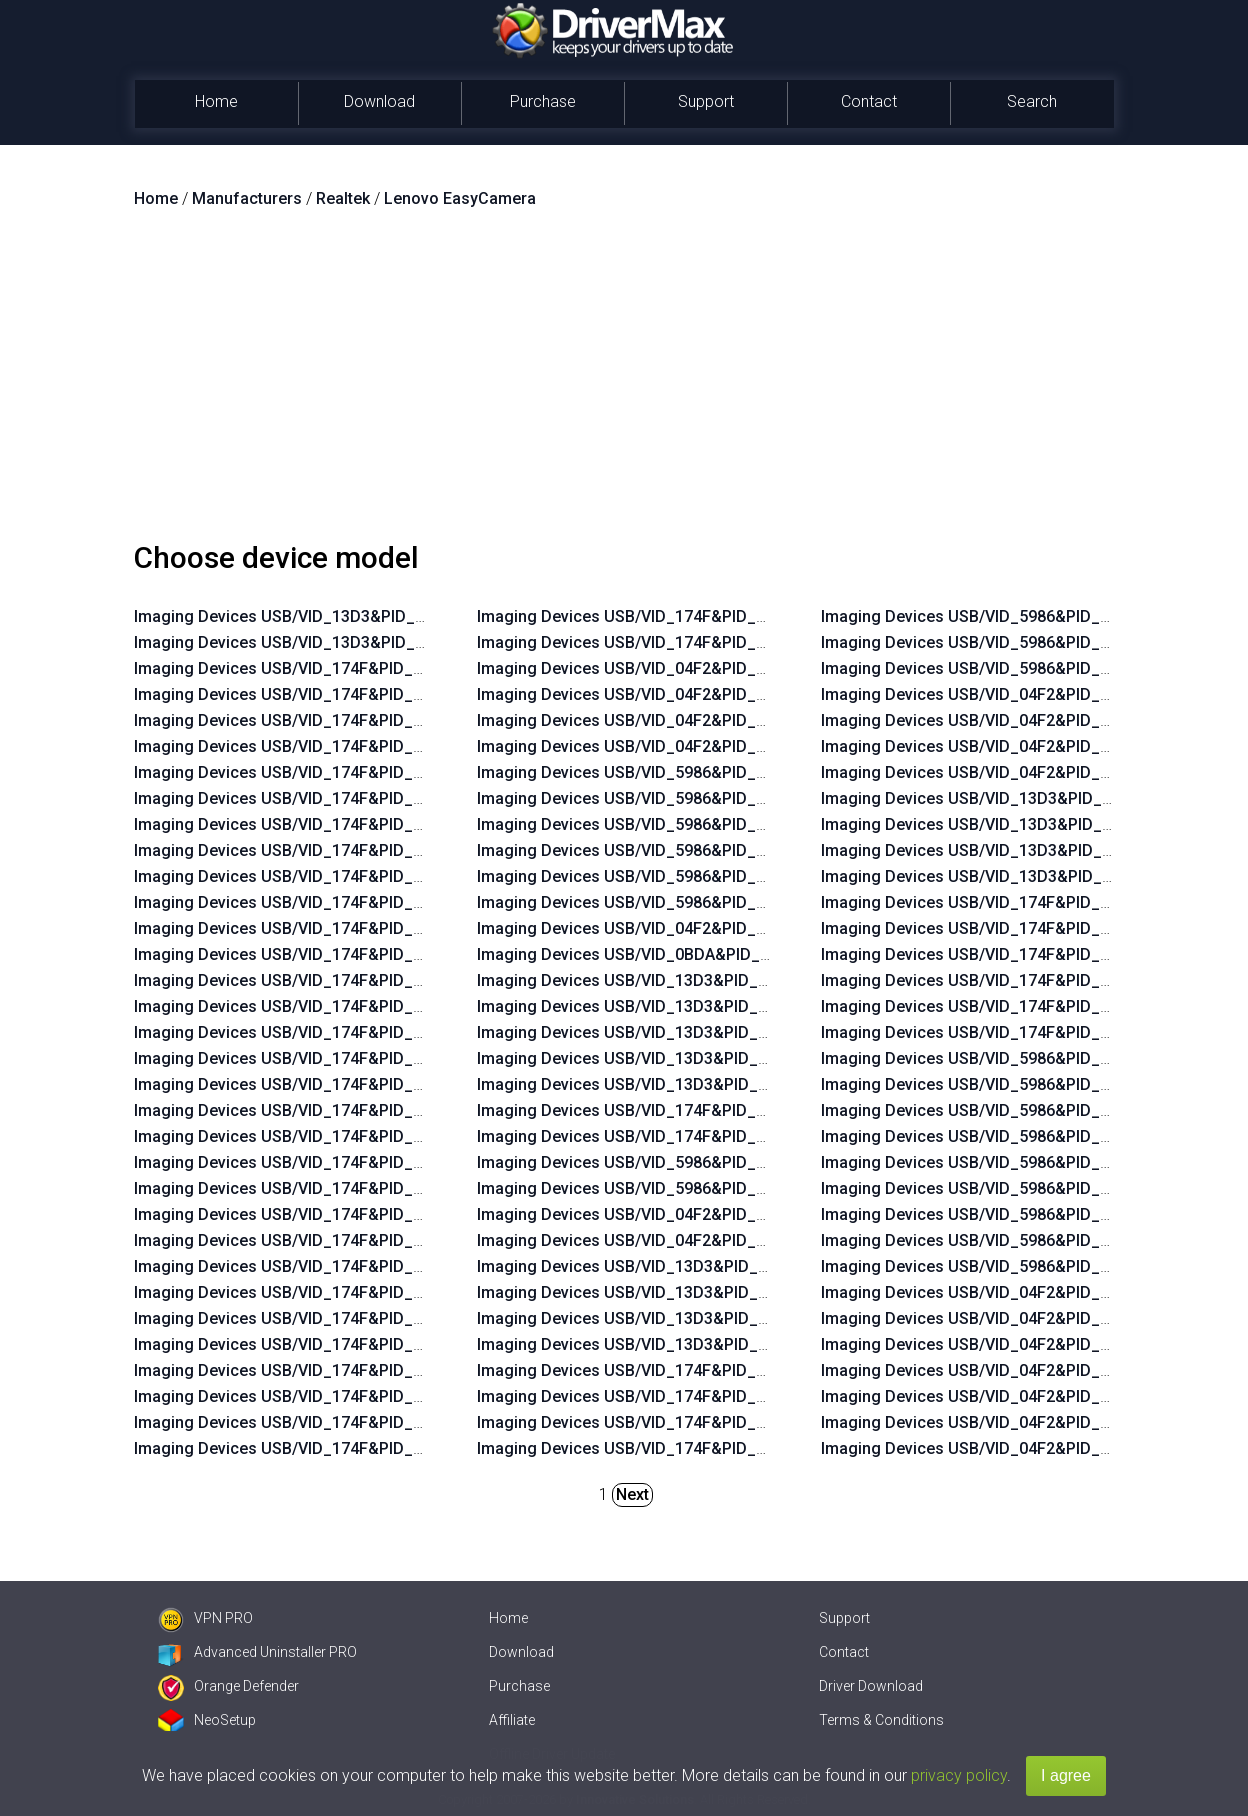 Image resolution: width=1248 pixels, height=1816 pixels. What do you see at coordinates (662, 616) in the screenshot?
I see `Imaging Devices USB/VID_174F&PID_1159&MI_00` at bounding box center [662, 616].